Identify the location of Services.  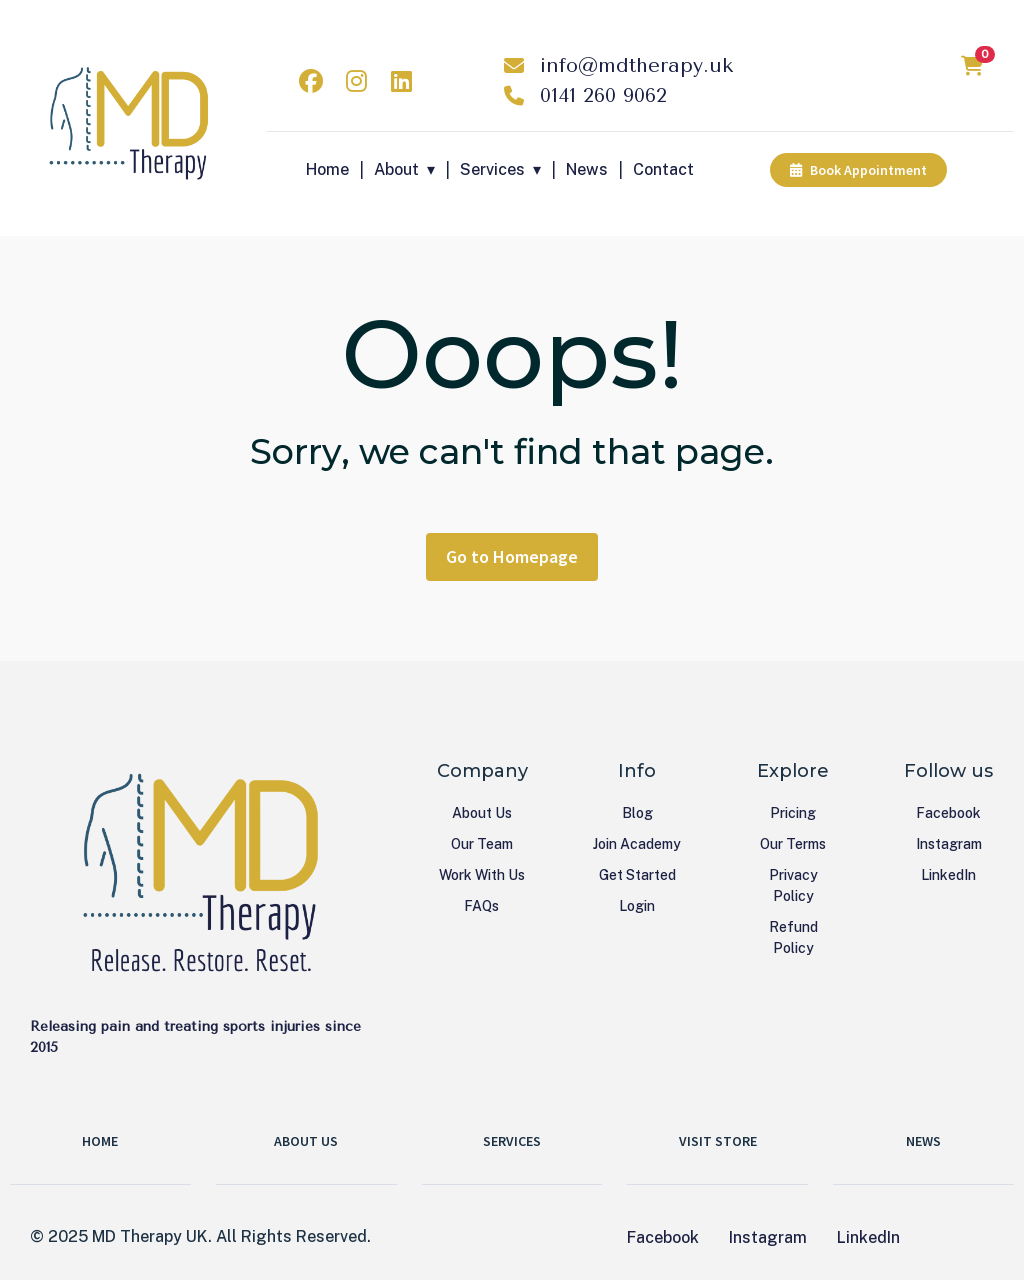
(492, 169).